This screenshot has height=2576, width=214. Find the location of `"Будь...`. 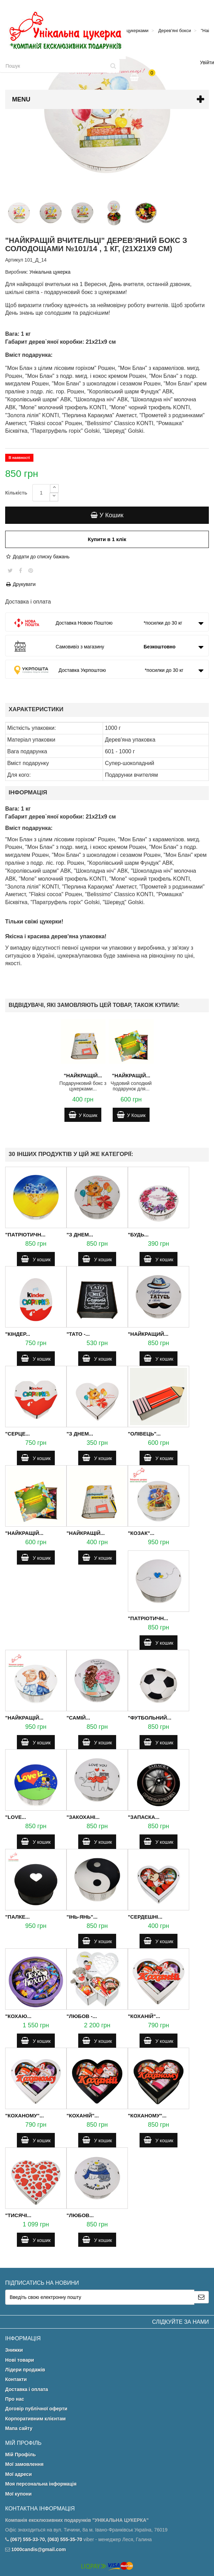

"Будь... is located at coordinates (138, 1234).